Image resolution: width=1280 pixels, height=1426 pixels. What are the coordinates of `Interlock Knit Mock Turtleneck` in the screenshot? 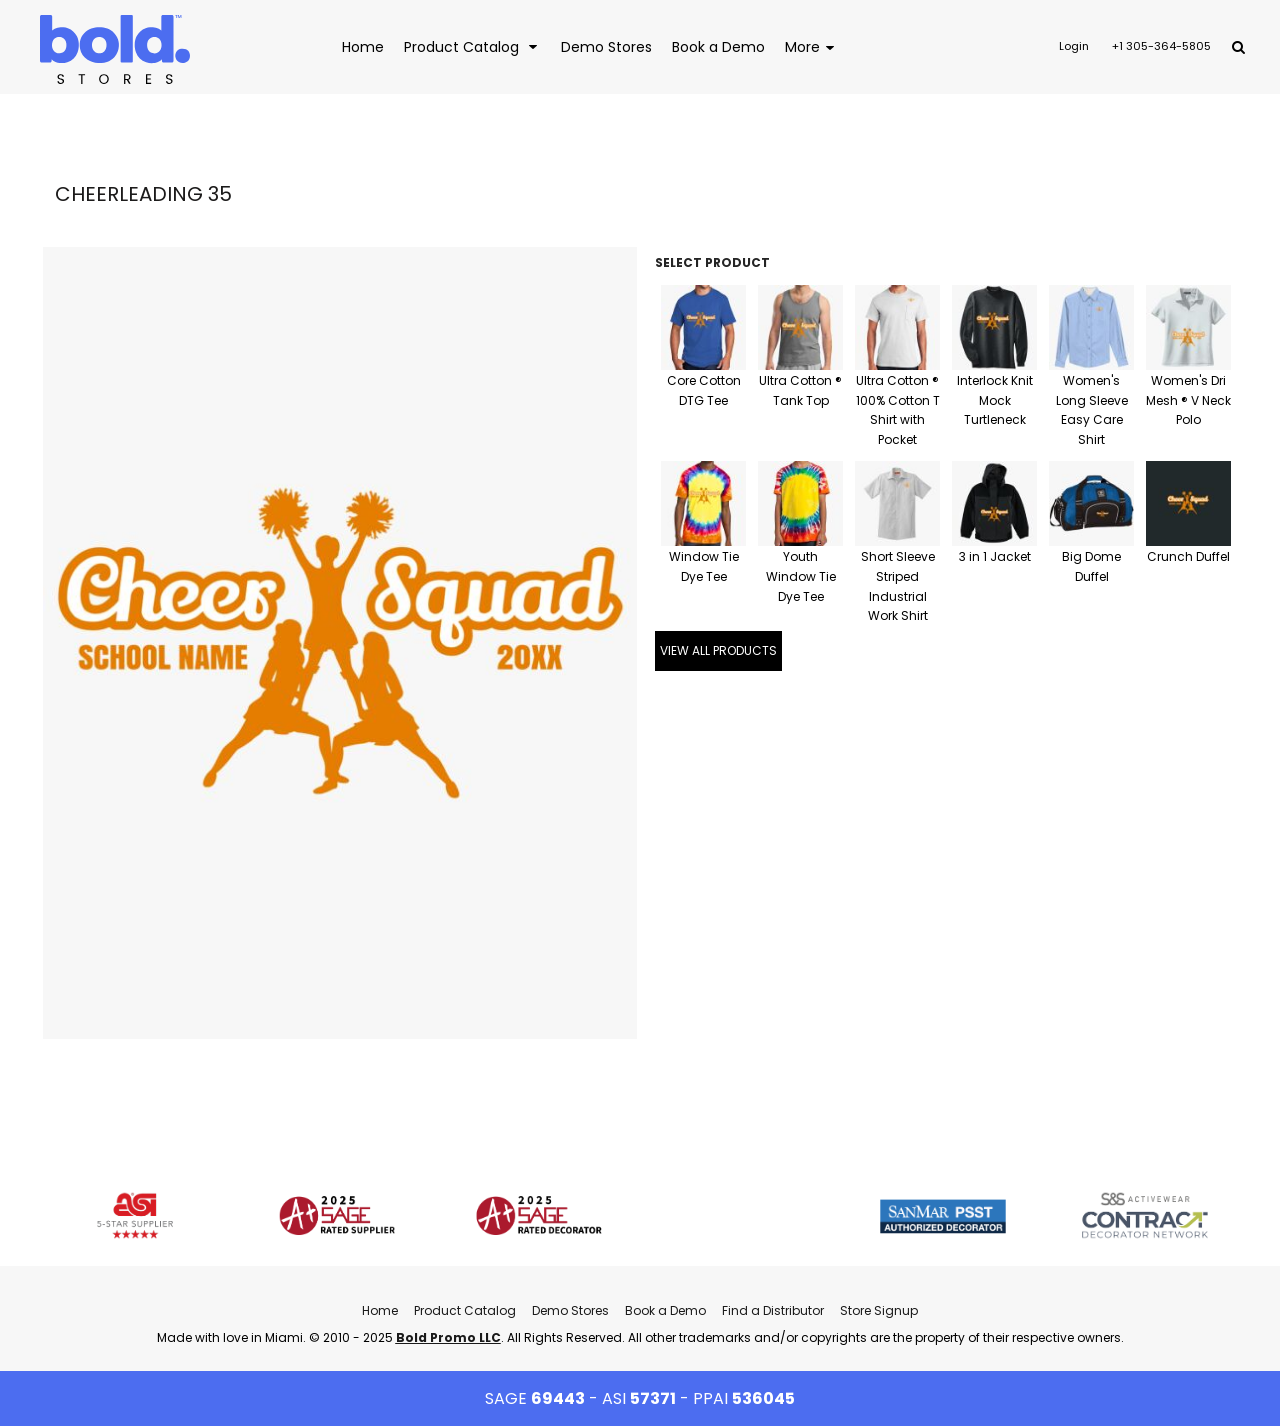 It's located at (995, 400).